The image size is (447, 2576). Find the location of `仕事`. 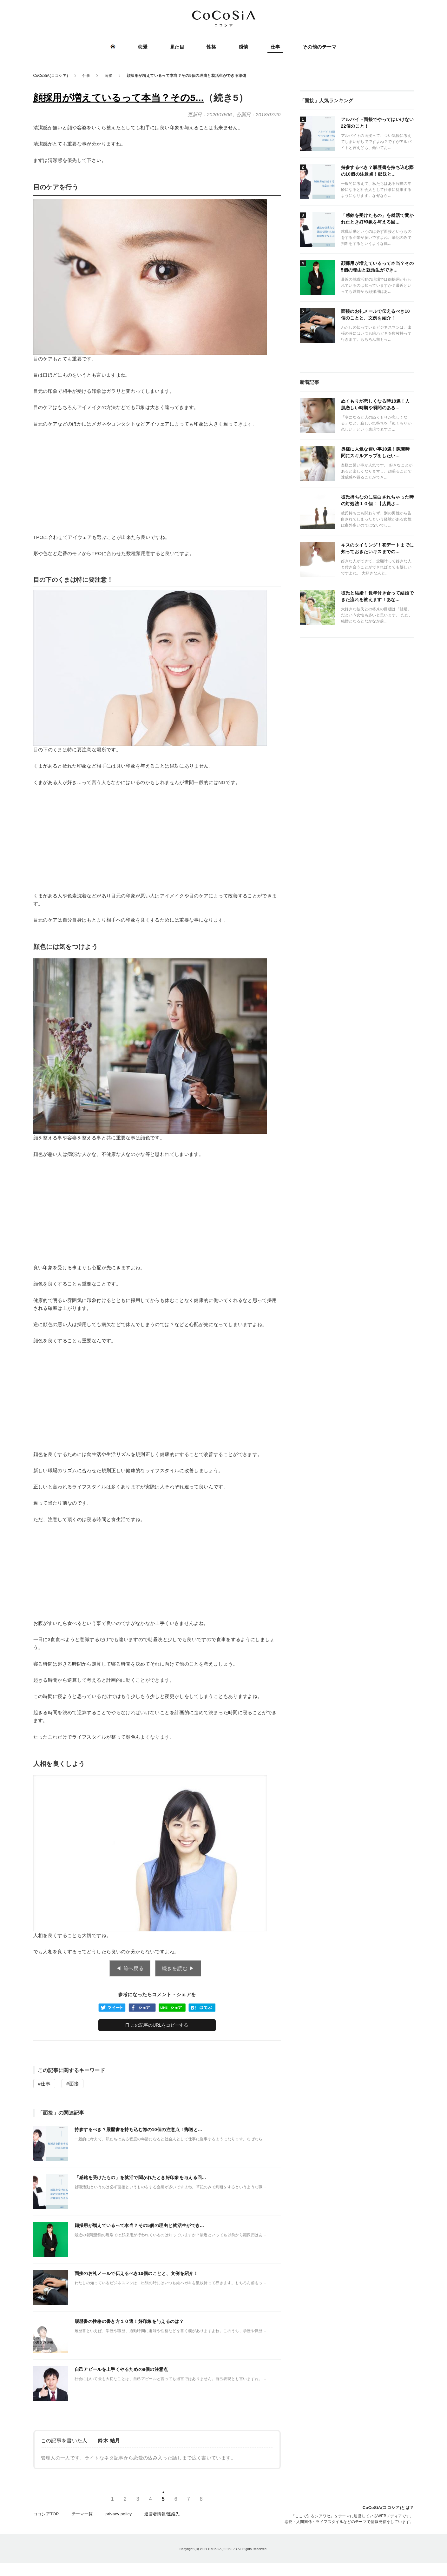

仕事 is located at coordinates (275, 47).